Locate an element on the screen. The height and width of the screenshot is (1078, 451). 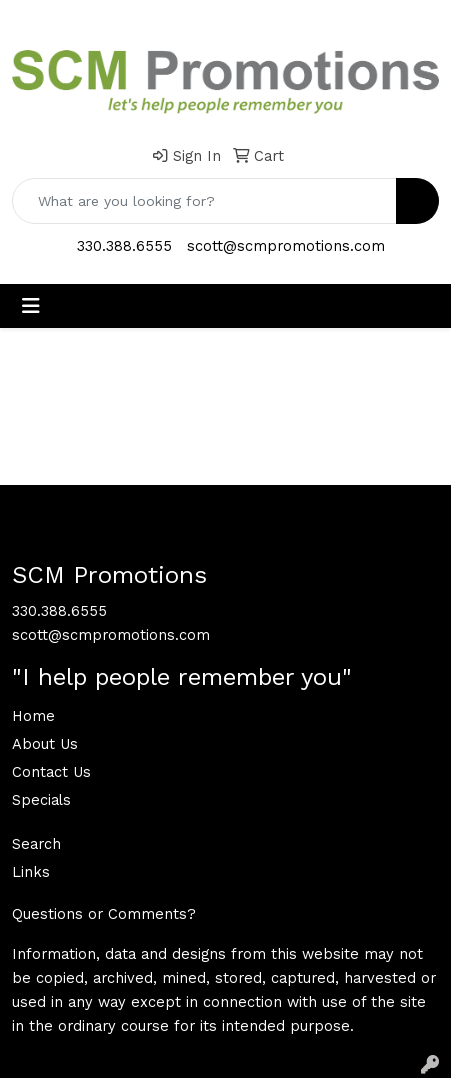
330.388.6555 is located at coordinates (124, 246).